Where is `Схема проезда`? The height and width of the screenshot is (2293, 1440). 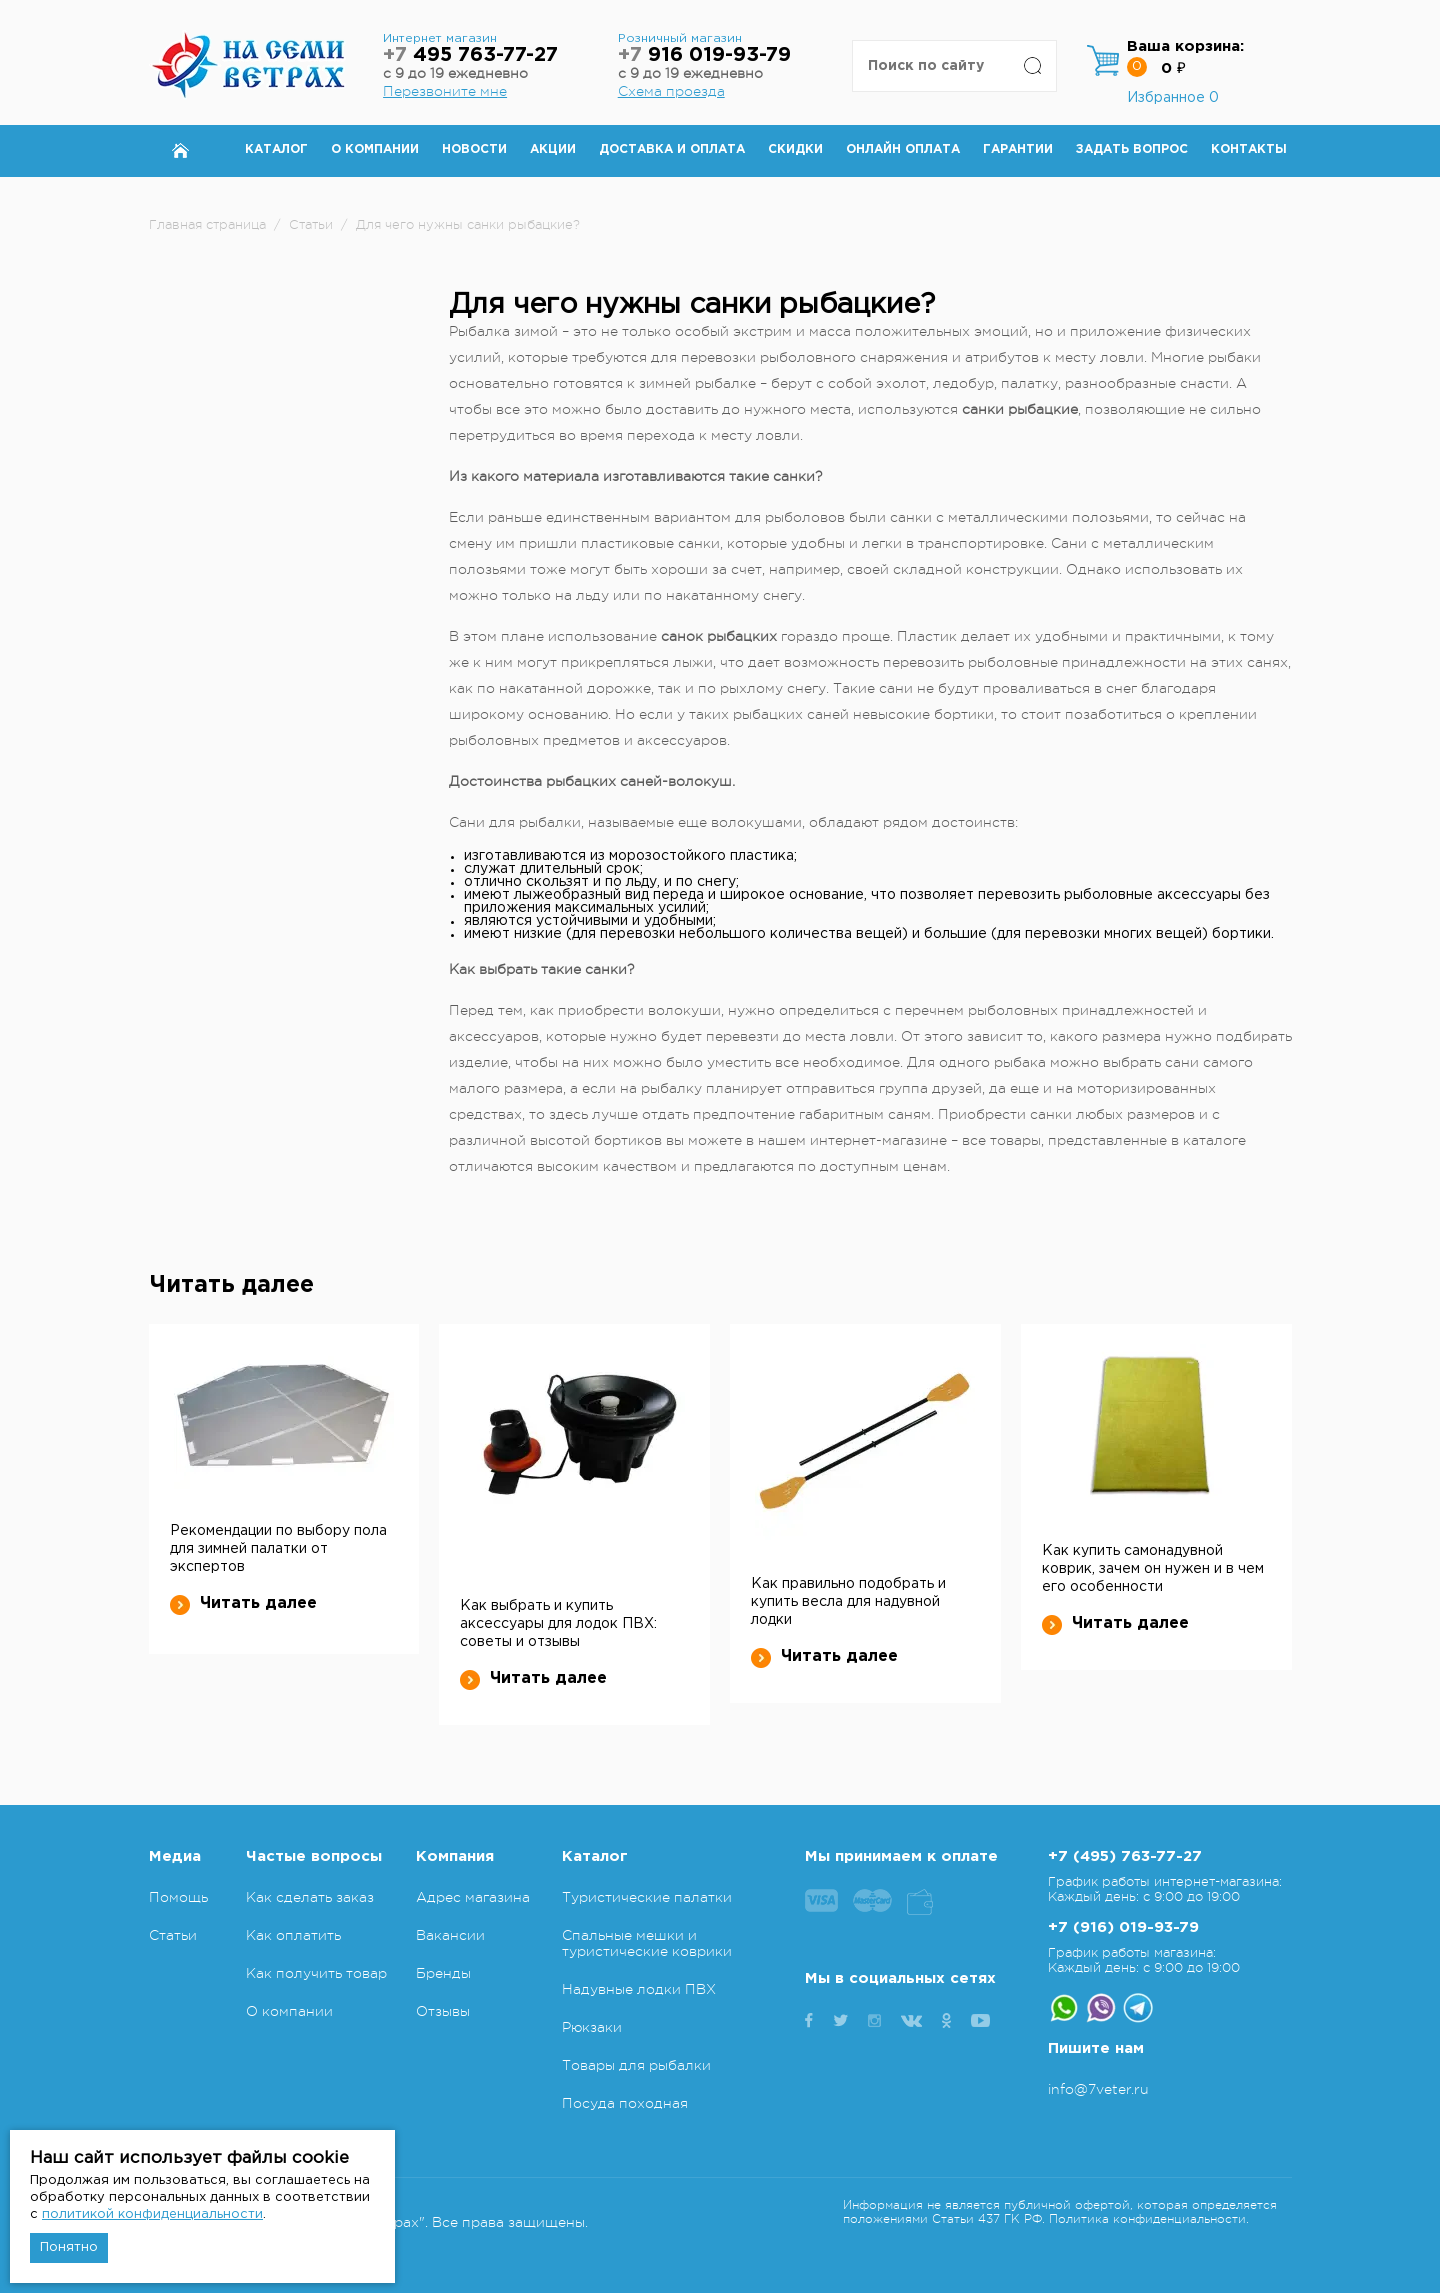 Схема проезда is located at coordinates (671, 91).